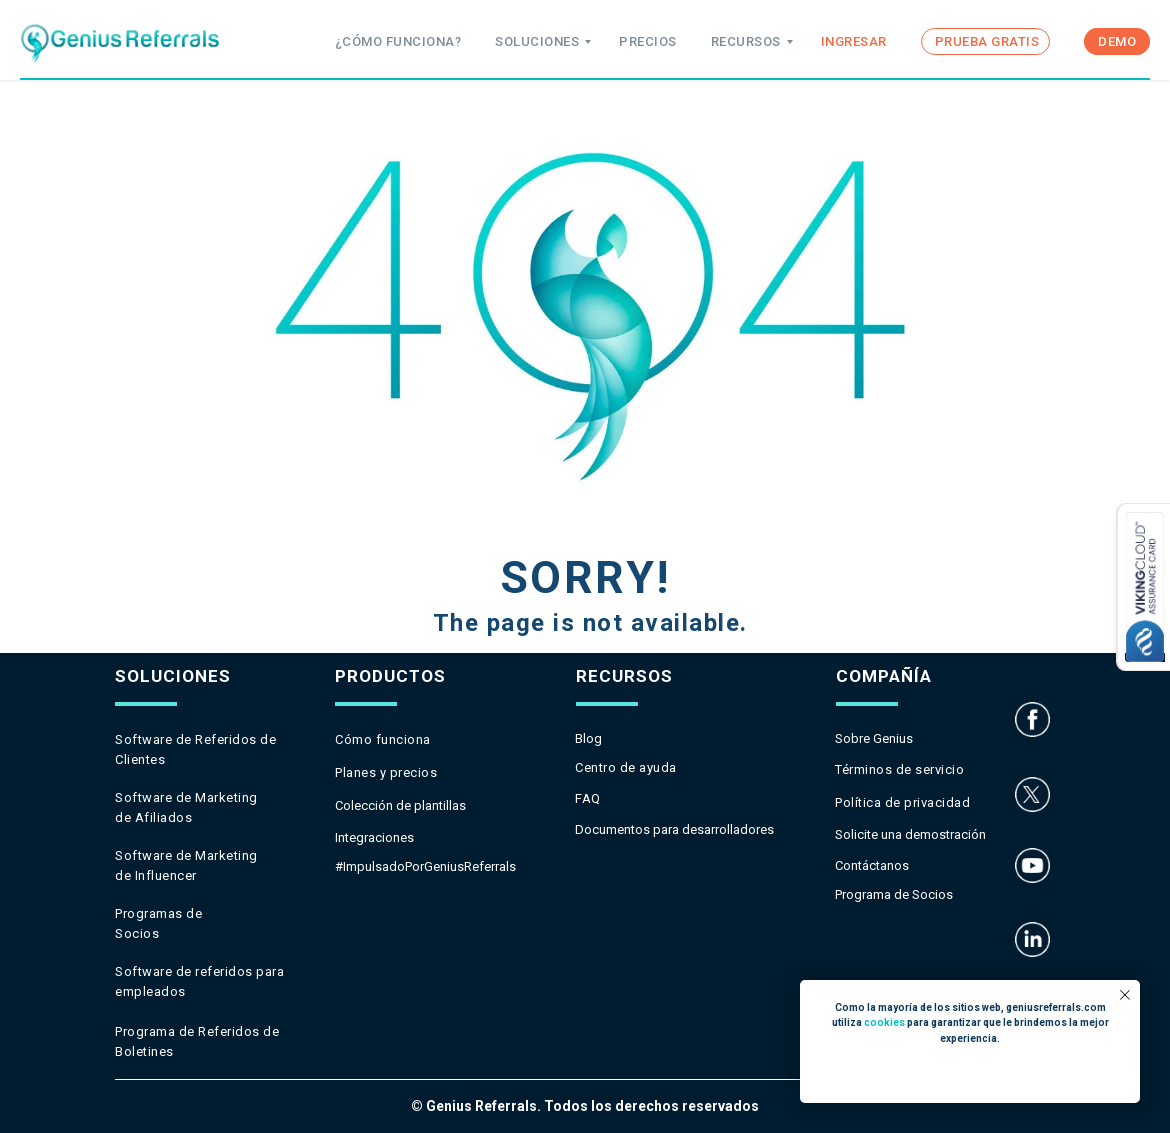 This screenshot has height=1133, width=1170. What do you see at coordinates (1125, 995) in the screenshot?
I see `[Close notification]` at bounding box center [1125, 995].